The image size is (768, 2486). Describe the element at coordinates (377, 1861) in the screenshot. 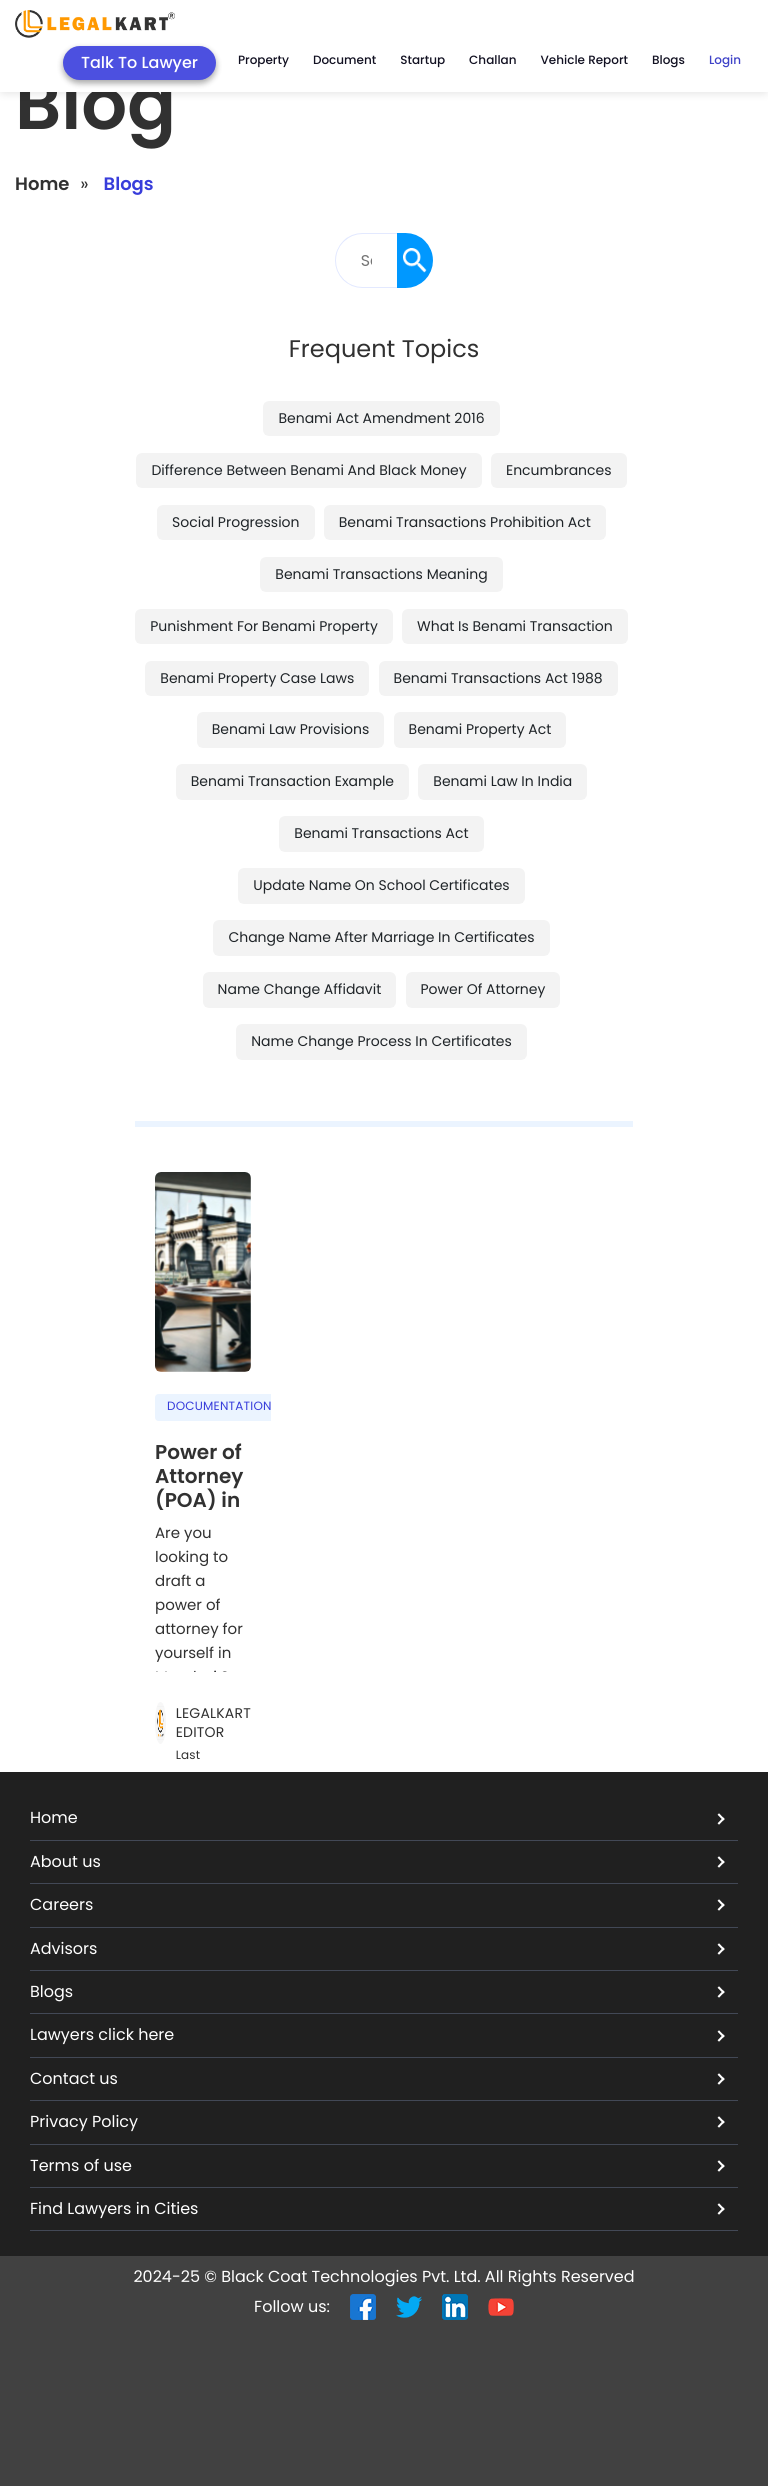

I see `About us` at that location.